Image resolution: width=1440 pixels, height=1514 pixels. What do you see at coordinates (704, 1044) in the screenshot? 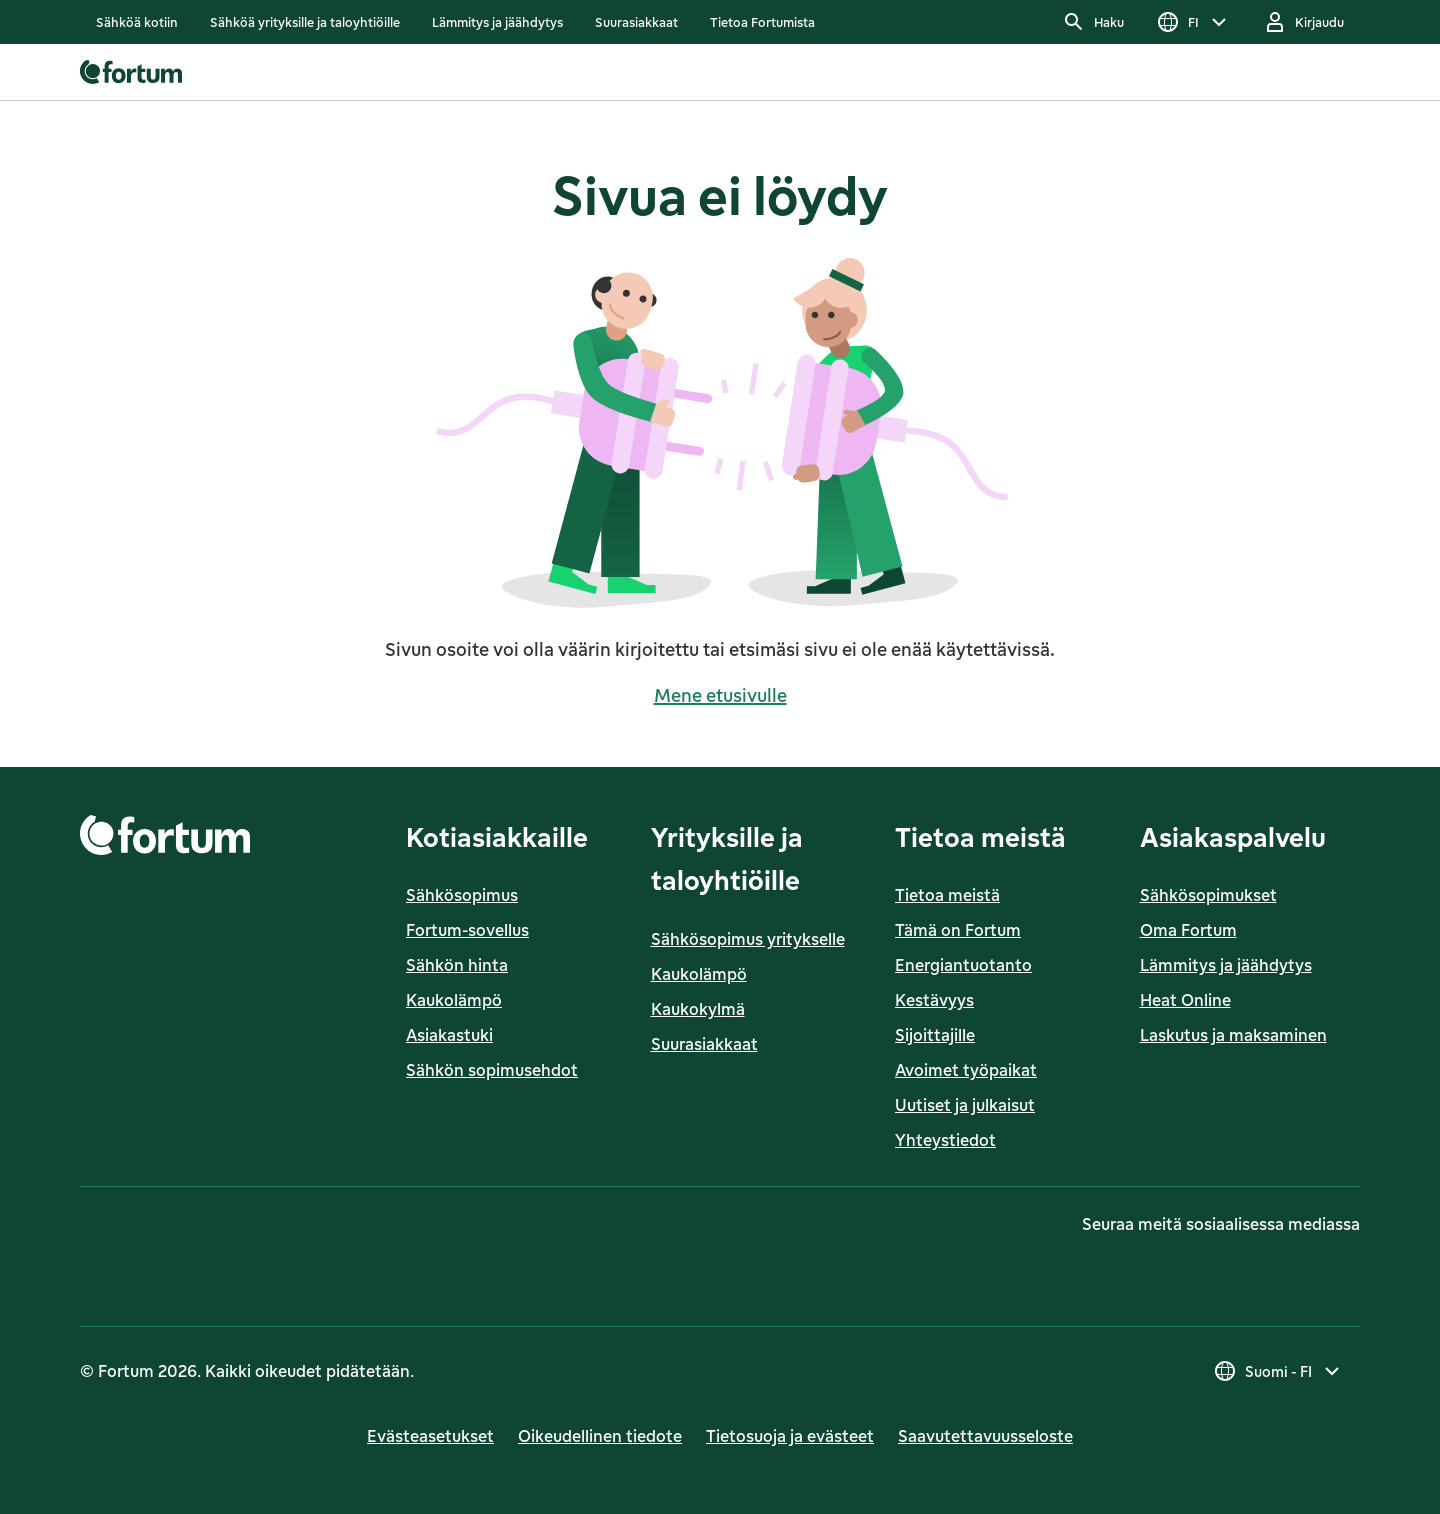
I see `Suurasiakkaat` at bounding box center [704, 1044].